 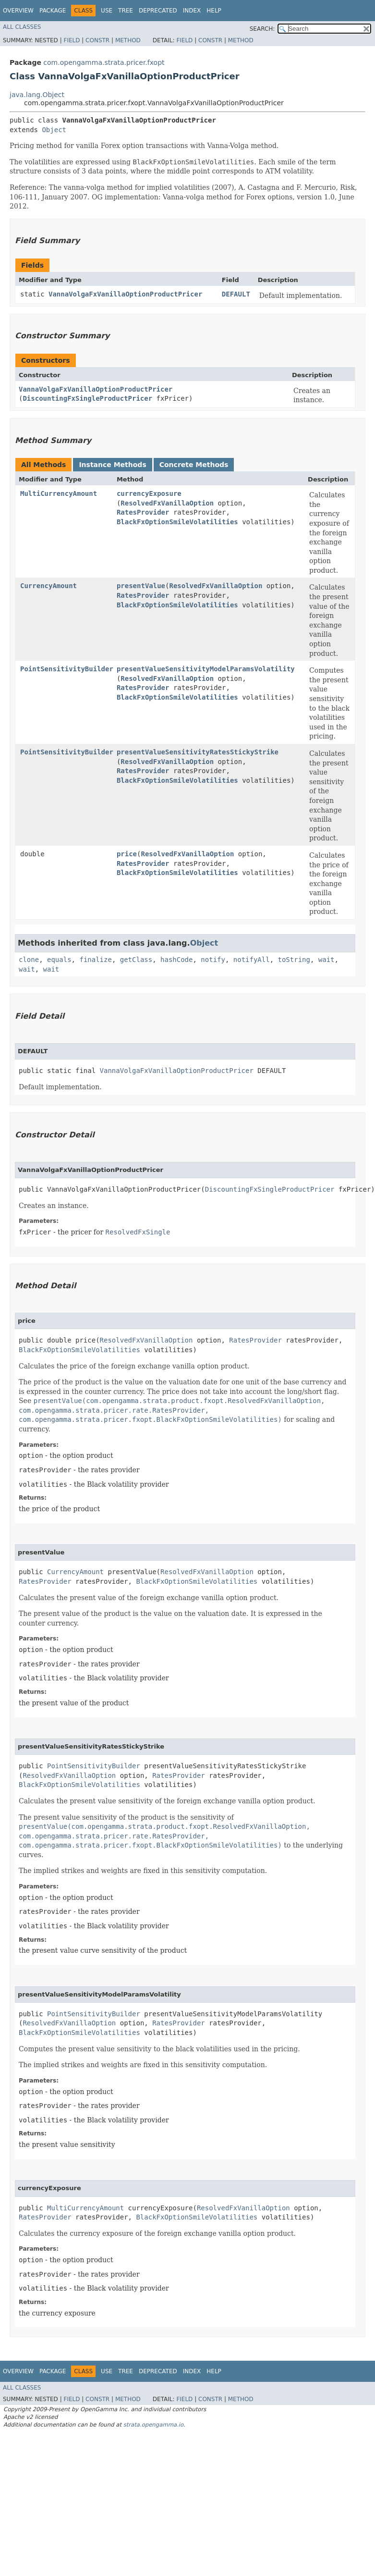 What do you see at coordinates (158, 10) in the screenshot?
I see `Deprecated` at bounding box center [158, 10].